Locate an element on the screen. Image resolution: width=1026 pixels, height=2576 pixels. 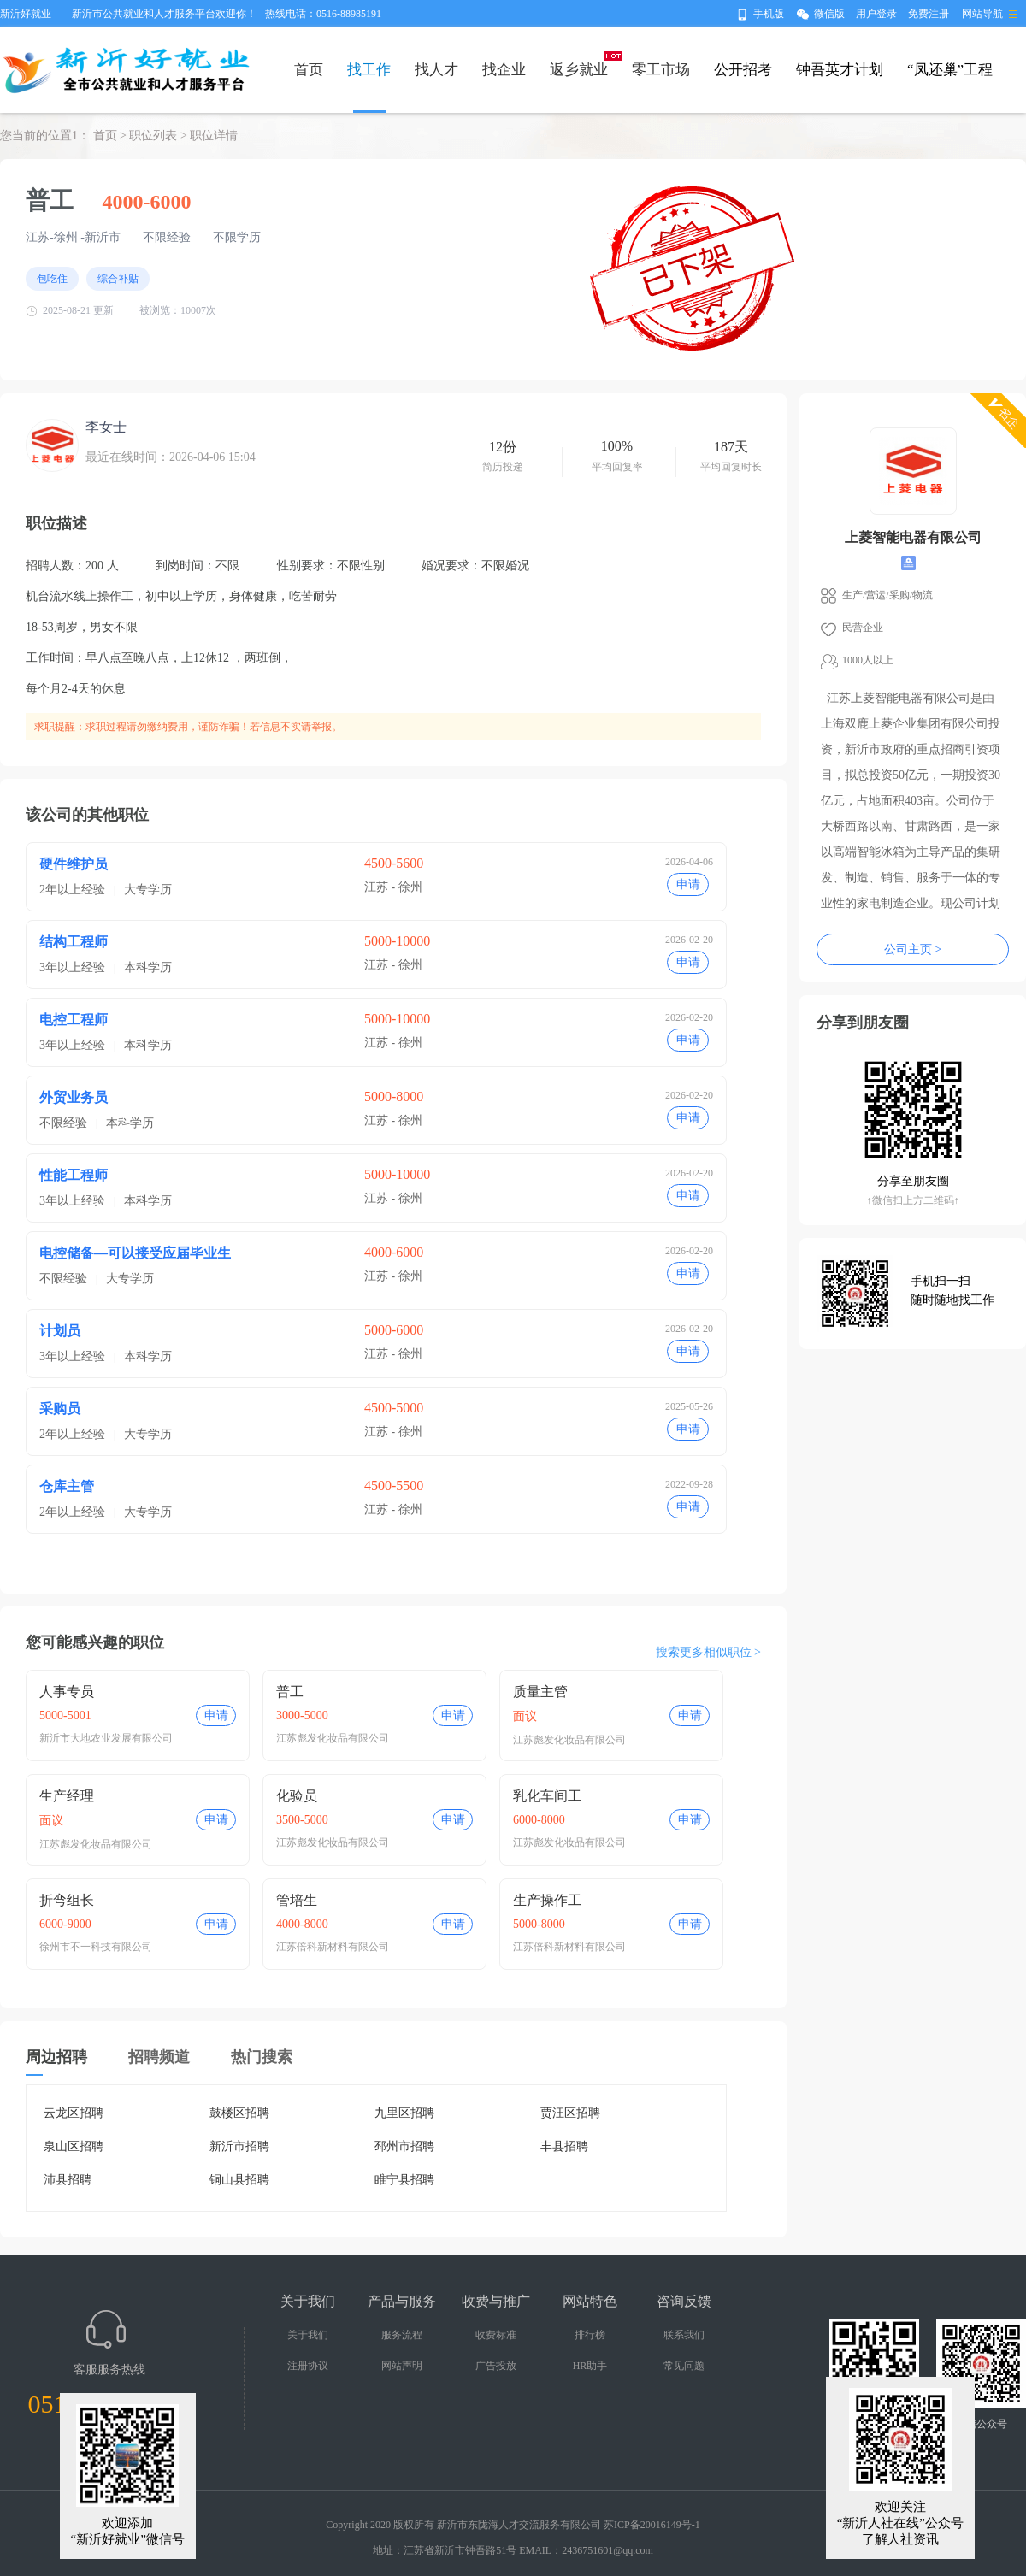
联系我们 is located at coordinates (684, 2335).